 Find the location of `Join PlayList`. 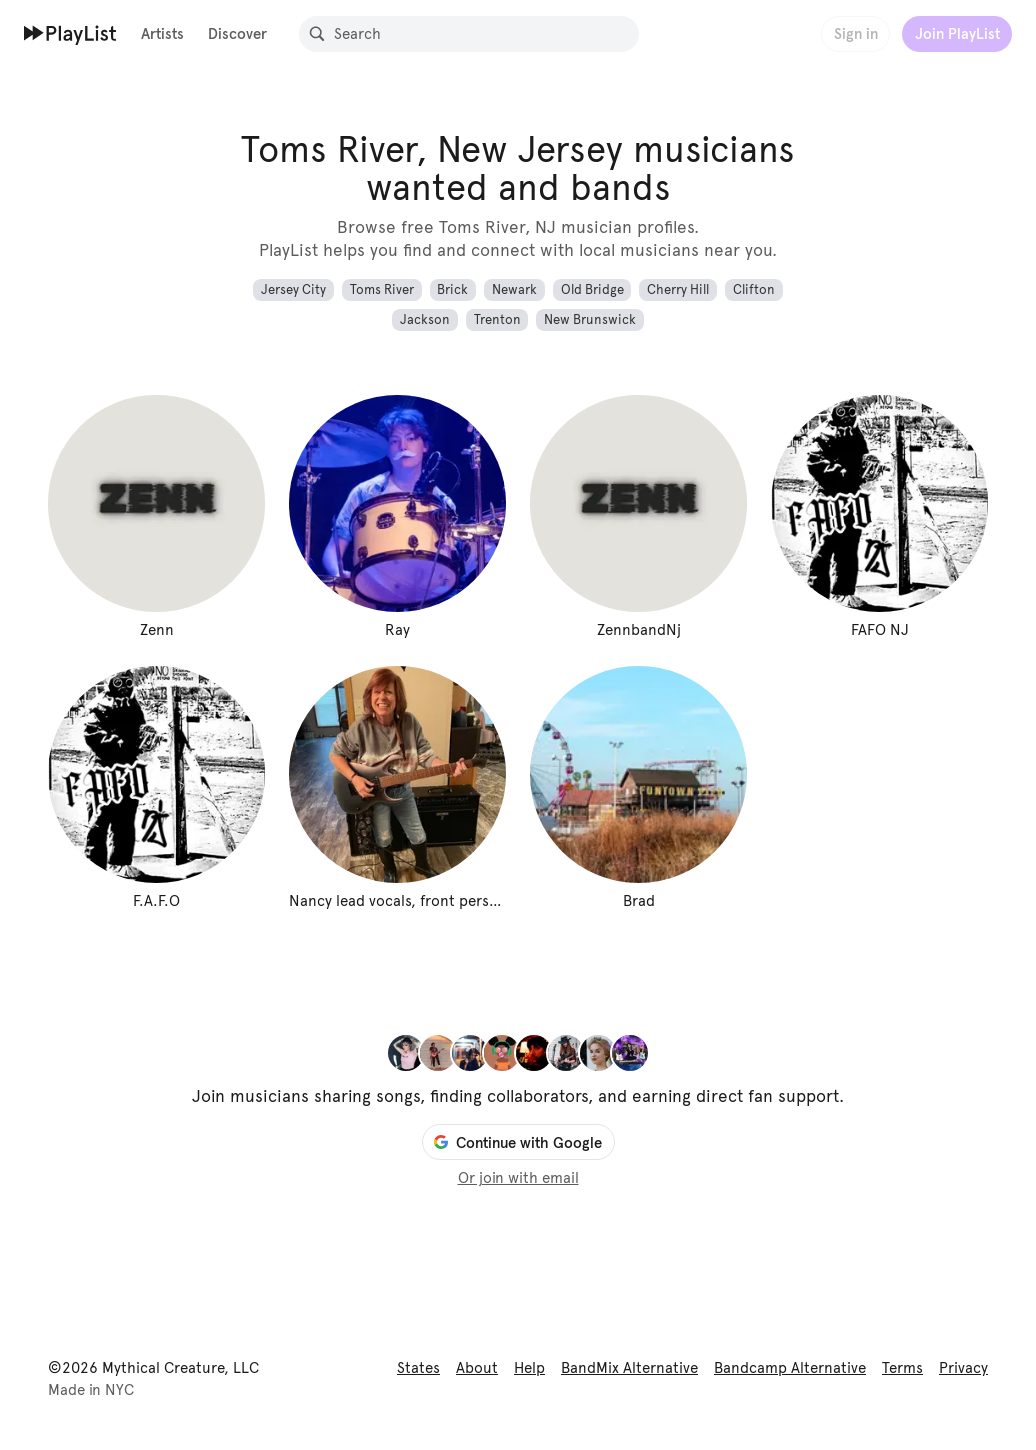

Join PlayList is located at coordinates (957, 33).